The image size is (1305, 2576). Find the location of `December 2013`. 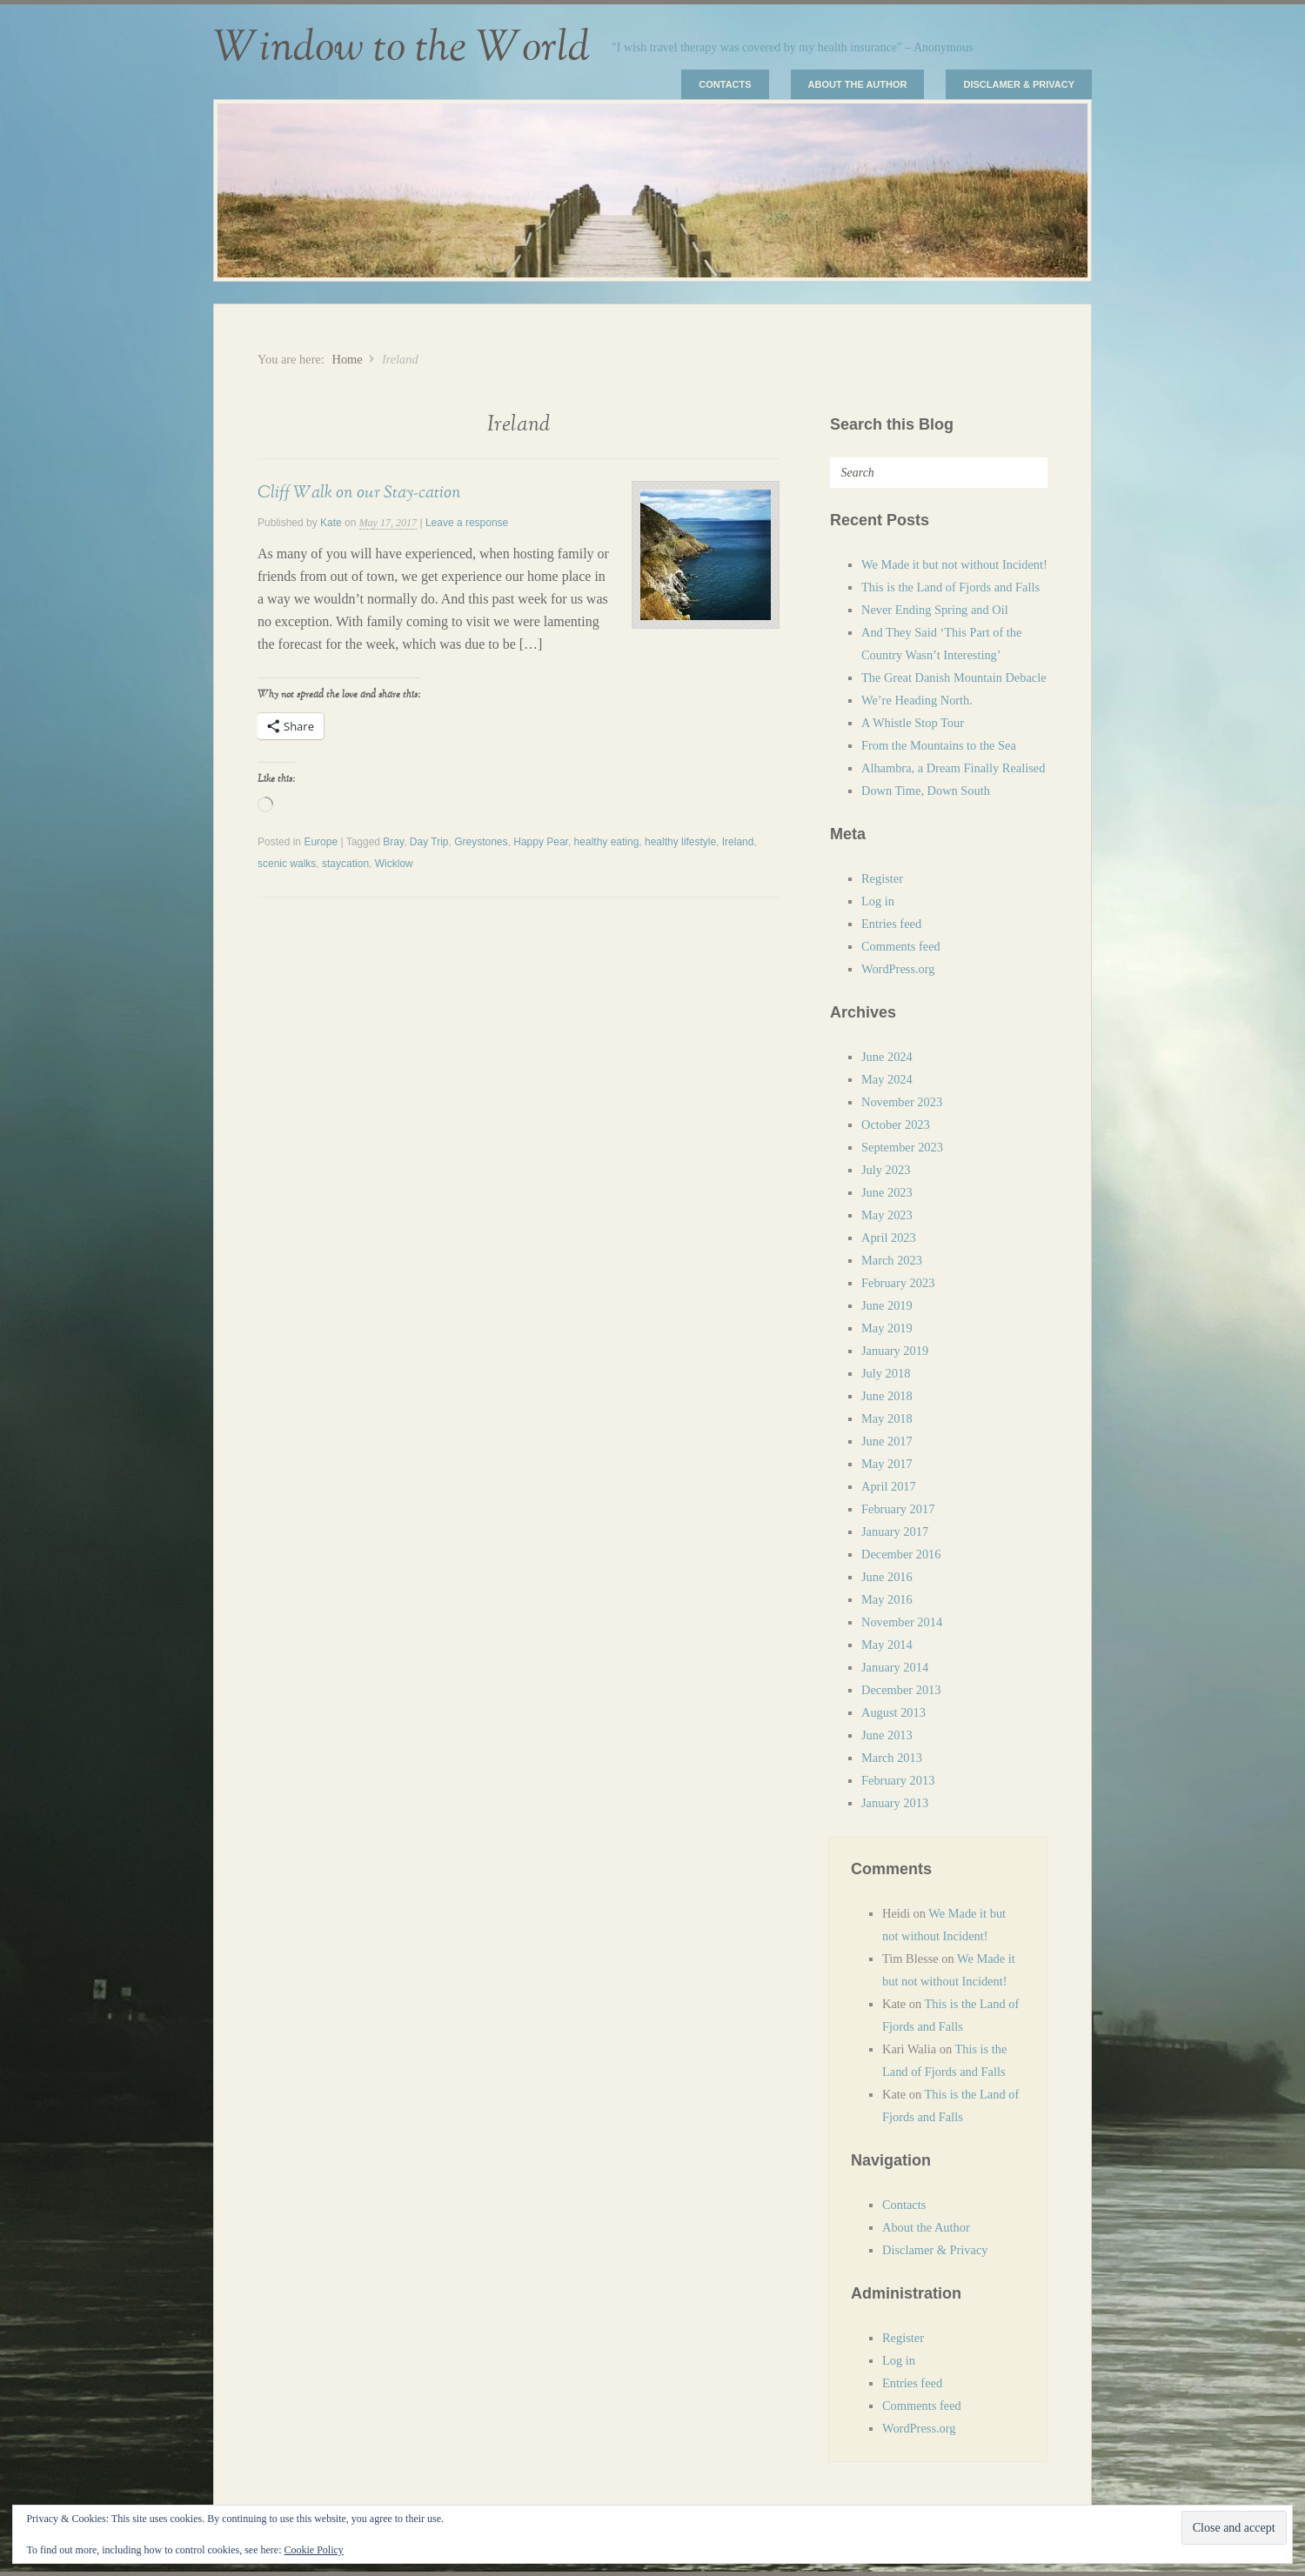

December 2013 is located at coordinates (901, 1690).